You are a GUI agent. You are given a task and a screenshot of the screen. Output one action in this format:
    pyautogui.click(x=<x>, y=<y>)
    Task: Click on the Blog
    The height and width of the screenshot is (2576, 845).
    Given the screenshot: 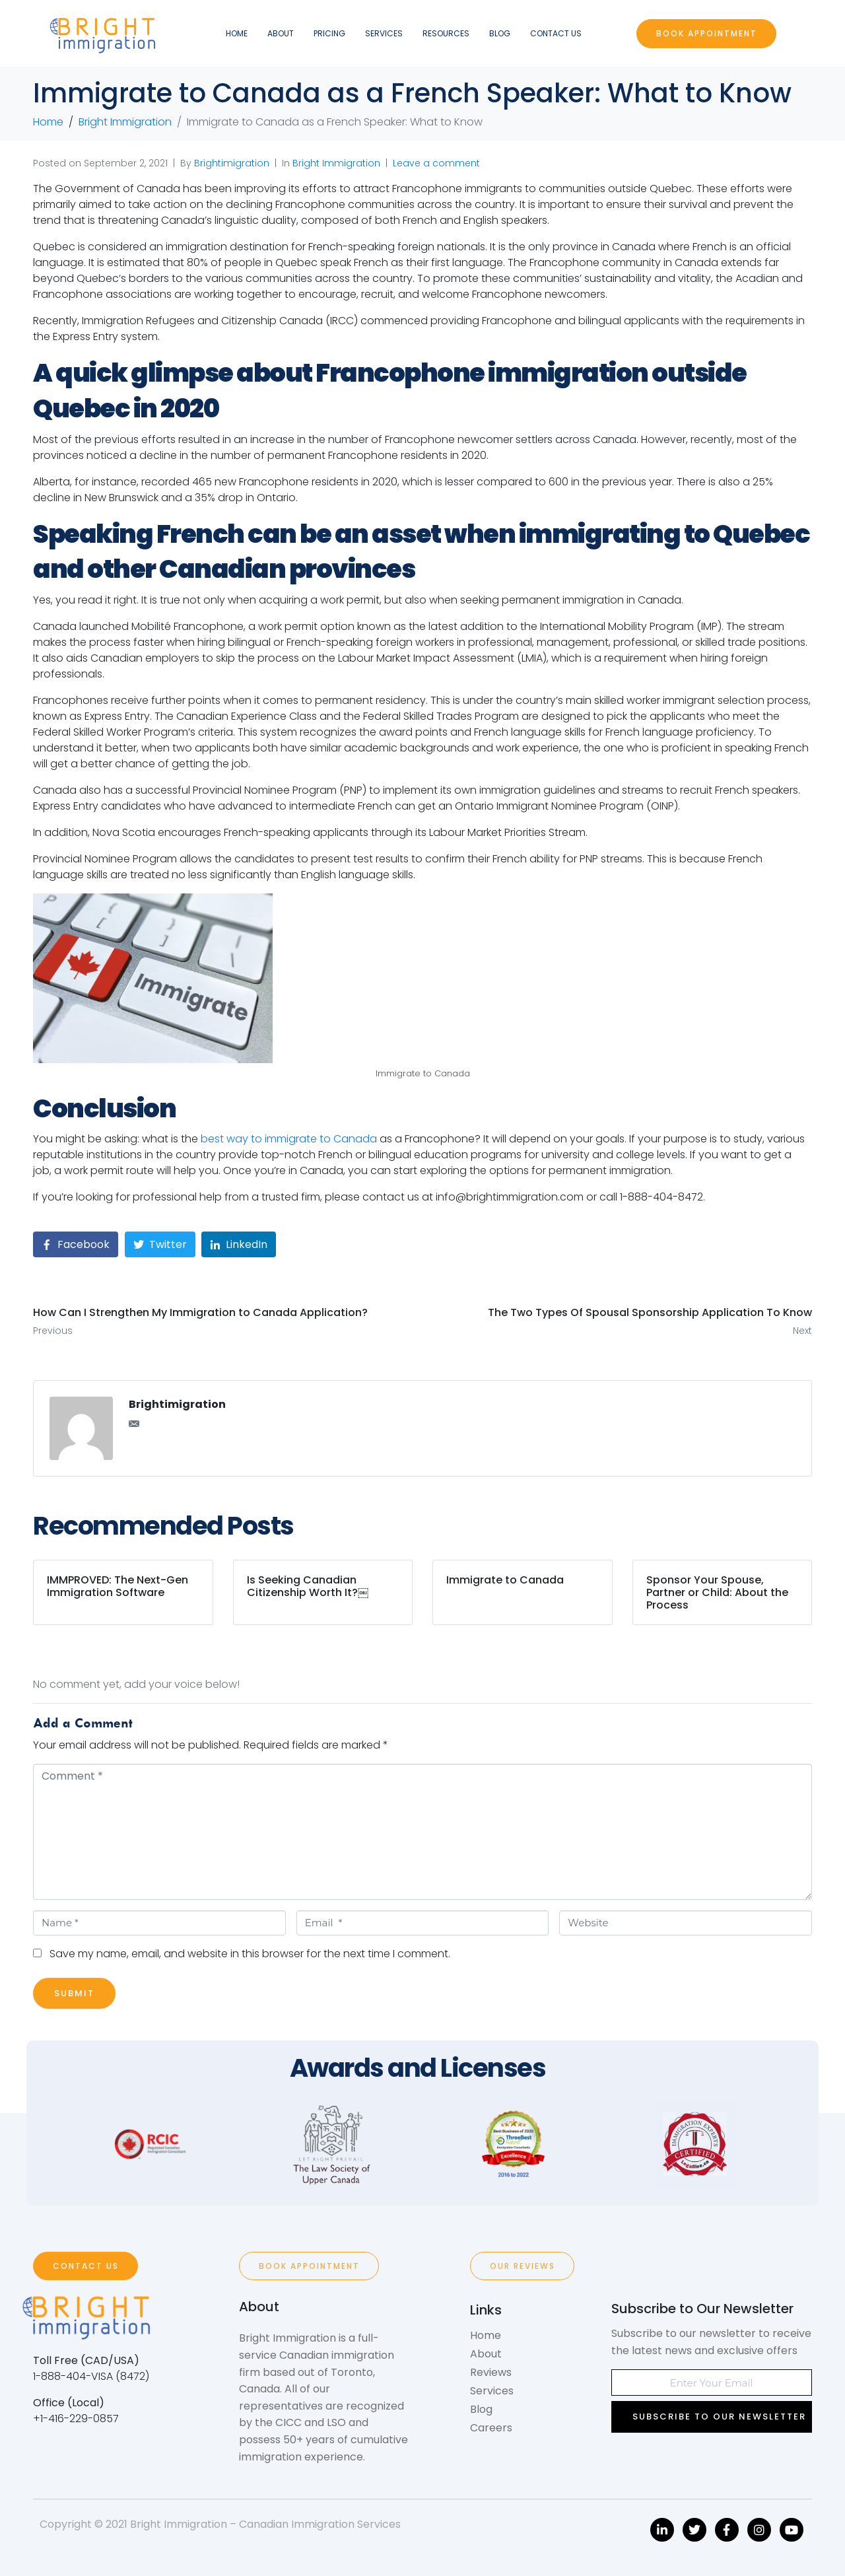 What is the action you would take?
    pyautogui.click(x=499, y=33)
    